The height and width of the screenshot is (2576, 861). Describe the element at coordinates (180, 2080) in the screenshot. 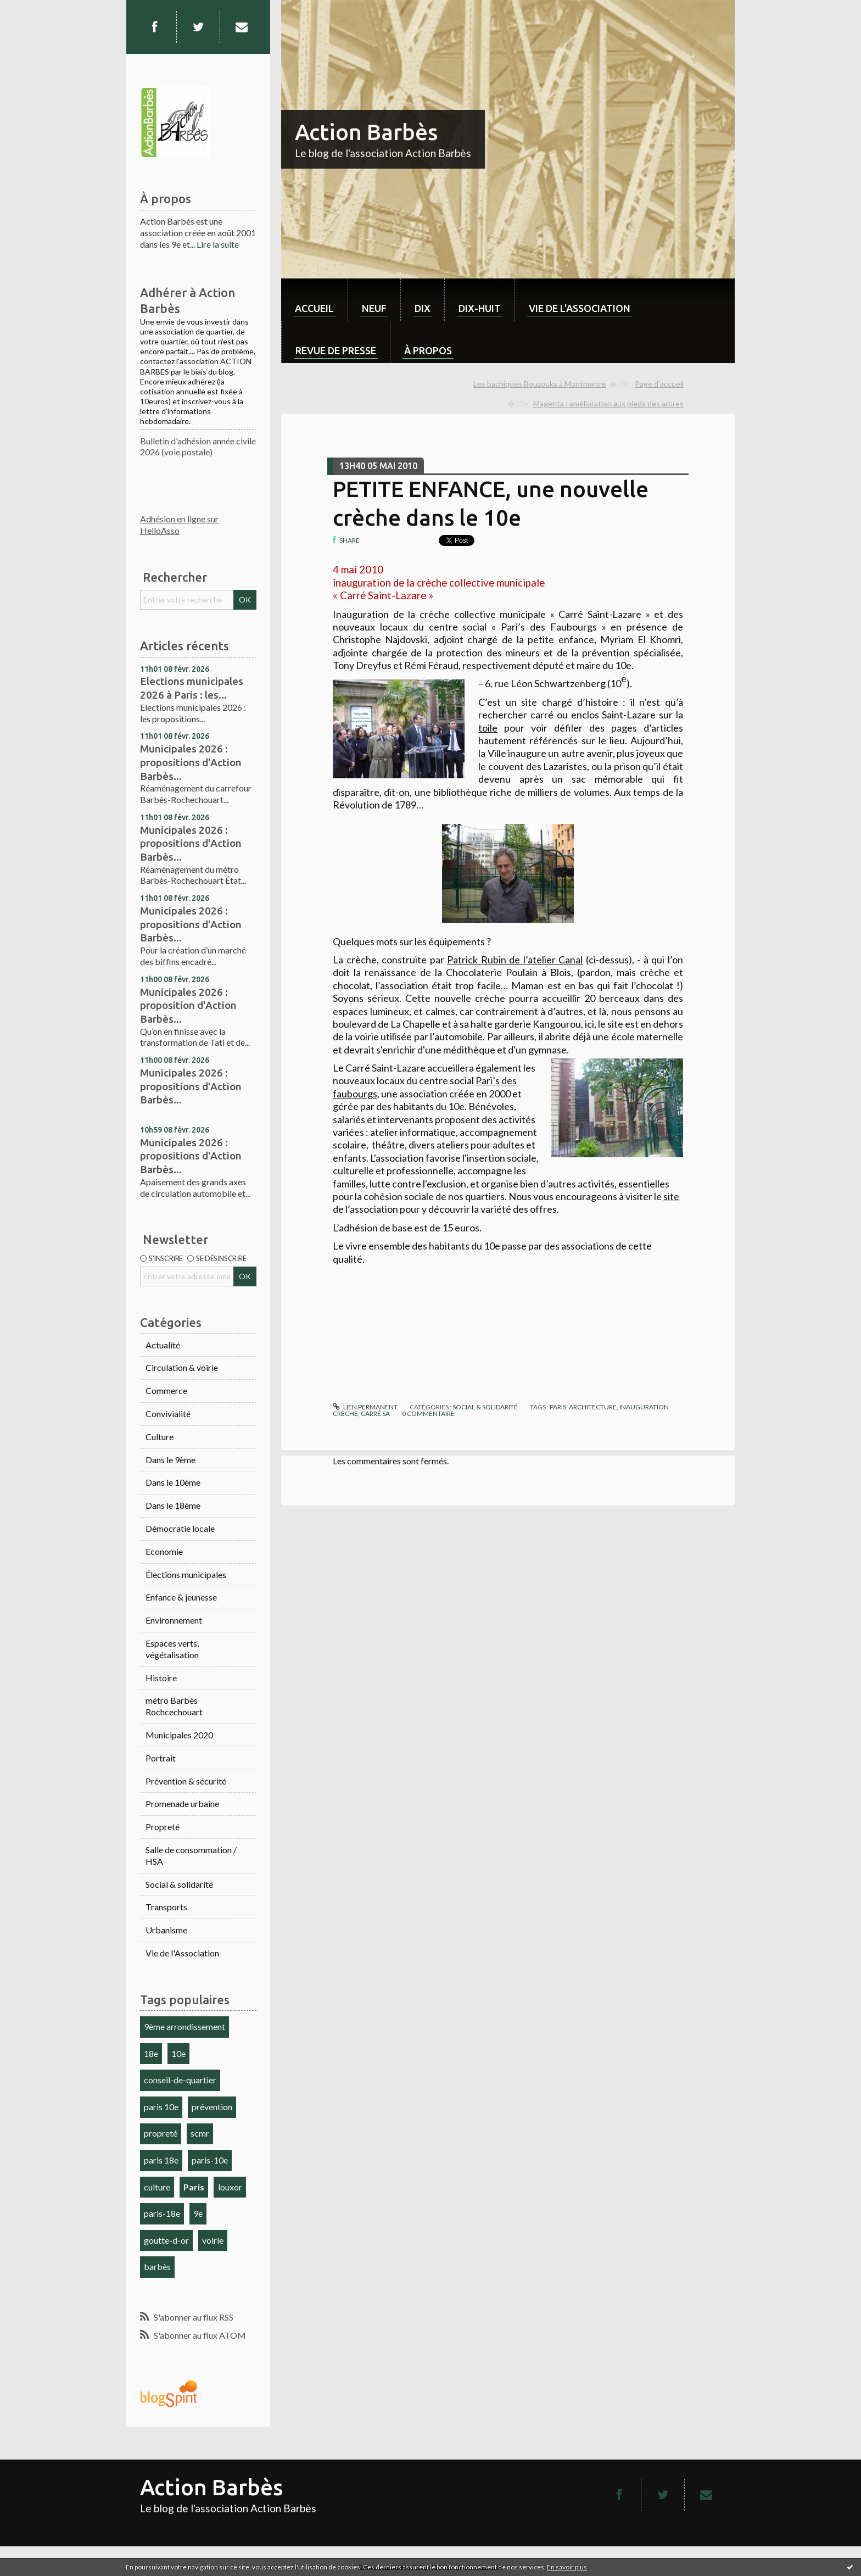

I see `conseil-de-quartier` at that location.